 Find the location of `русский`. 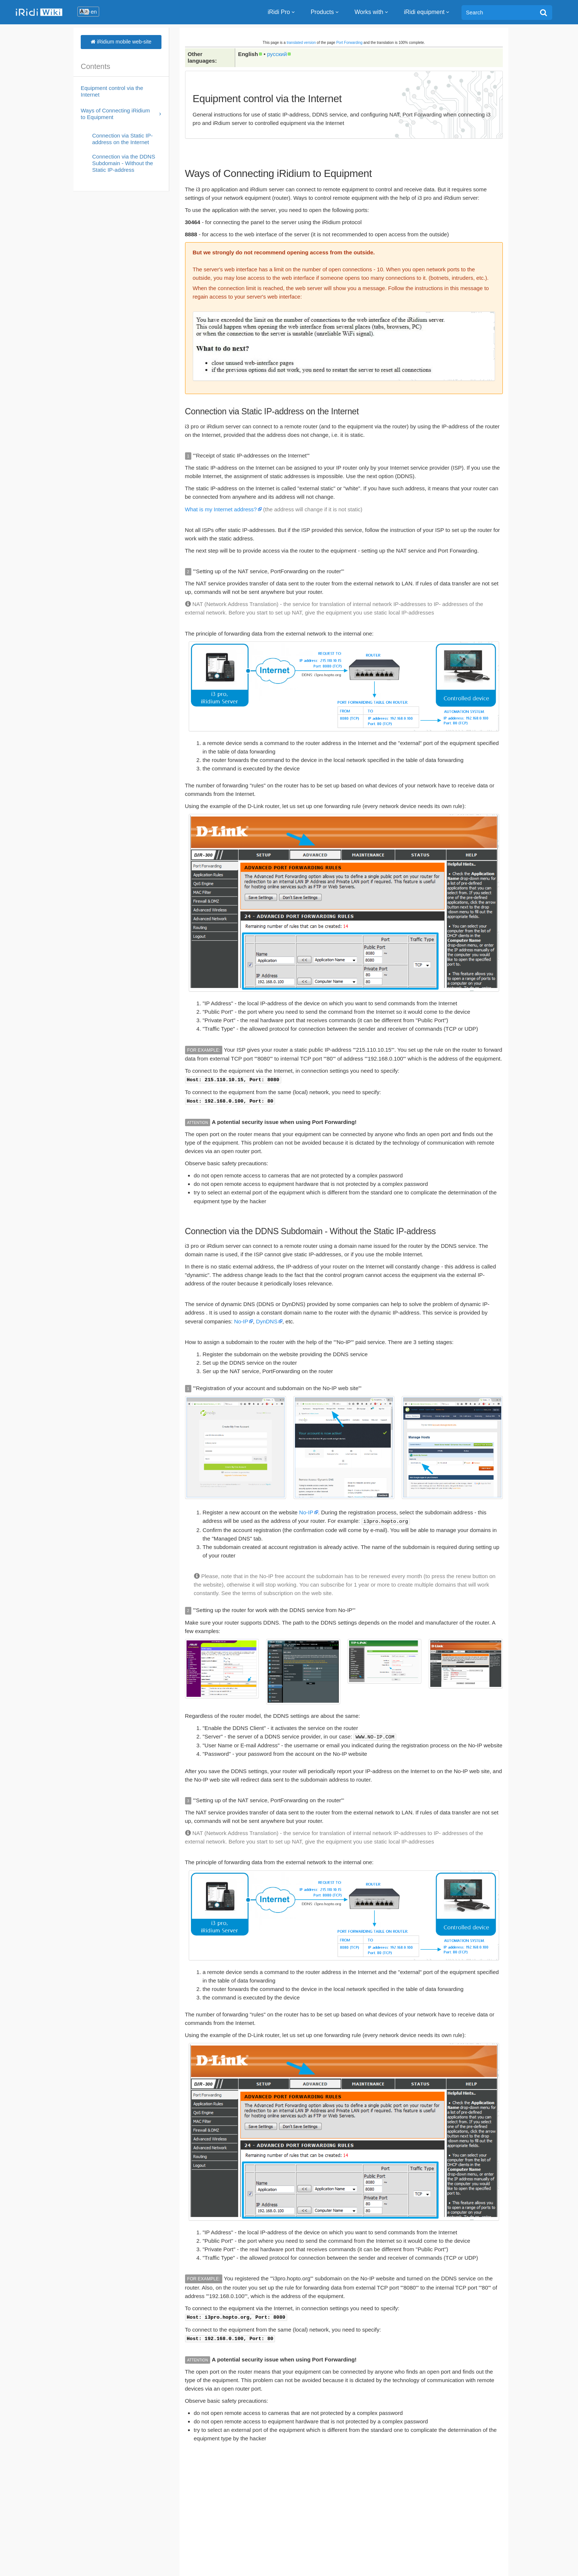

русский is located at coordinates (277, 54).